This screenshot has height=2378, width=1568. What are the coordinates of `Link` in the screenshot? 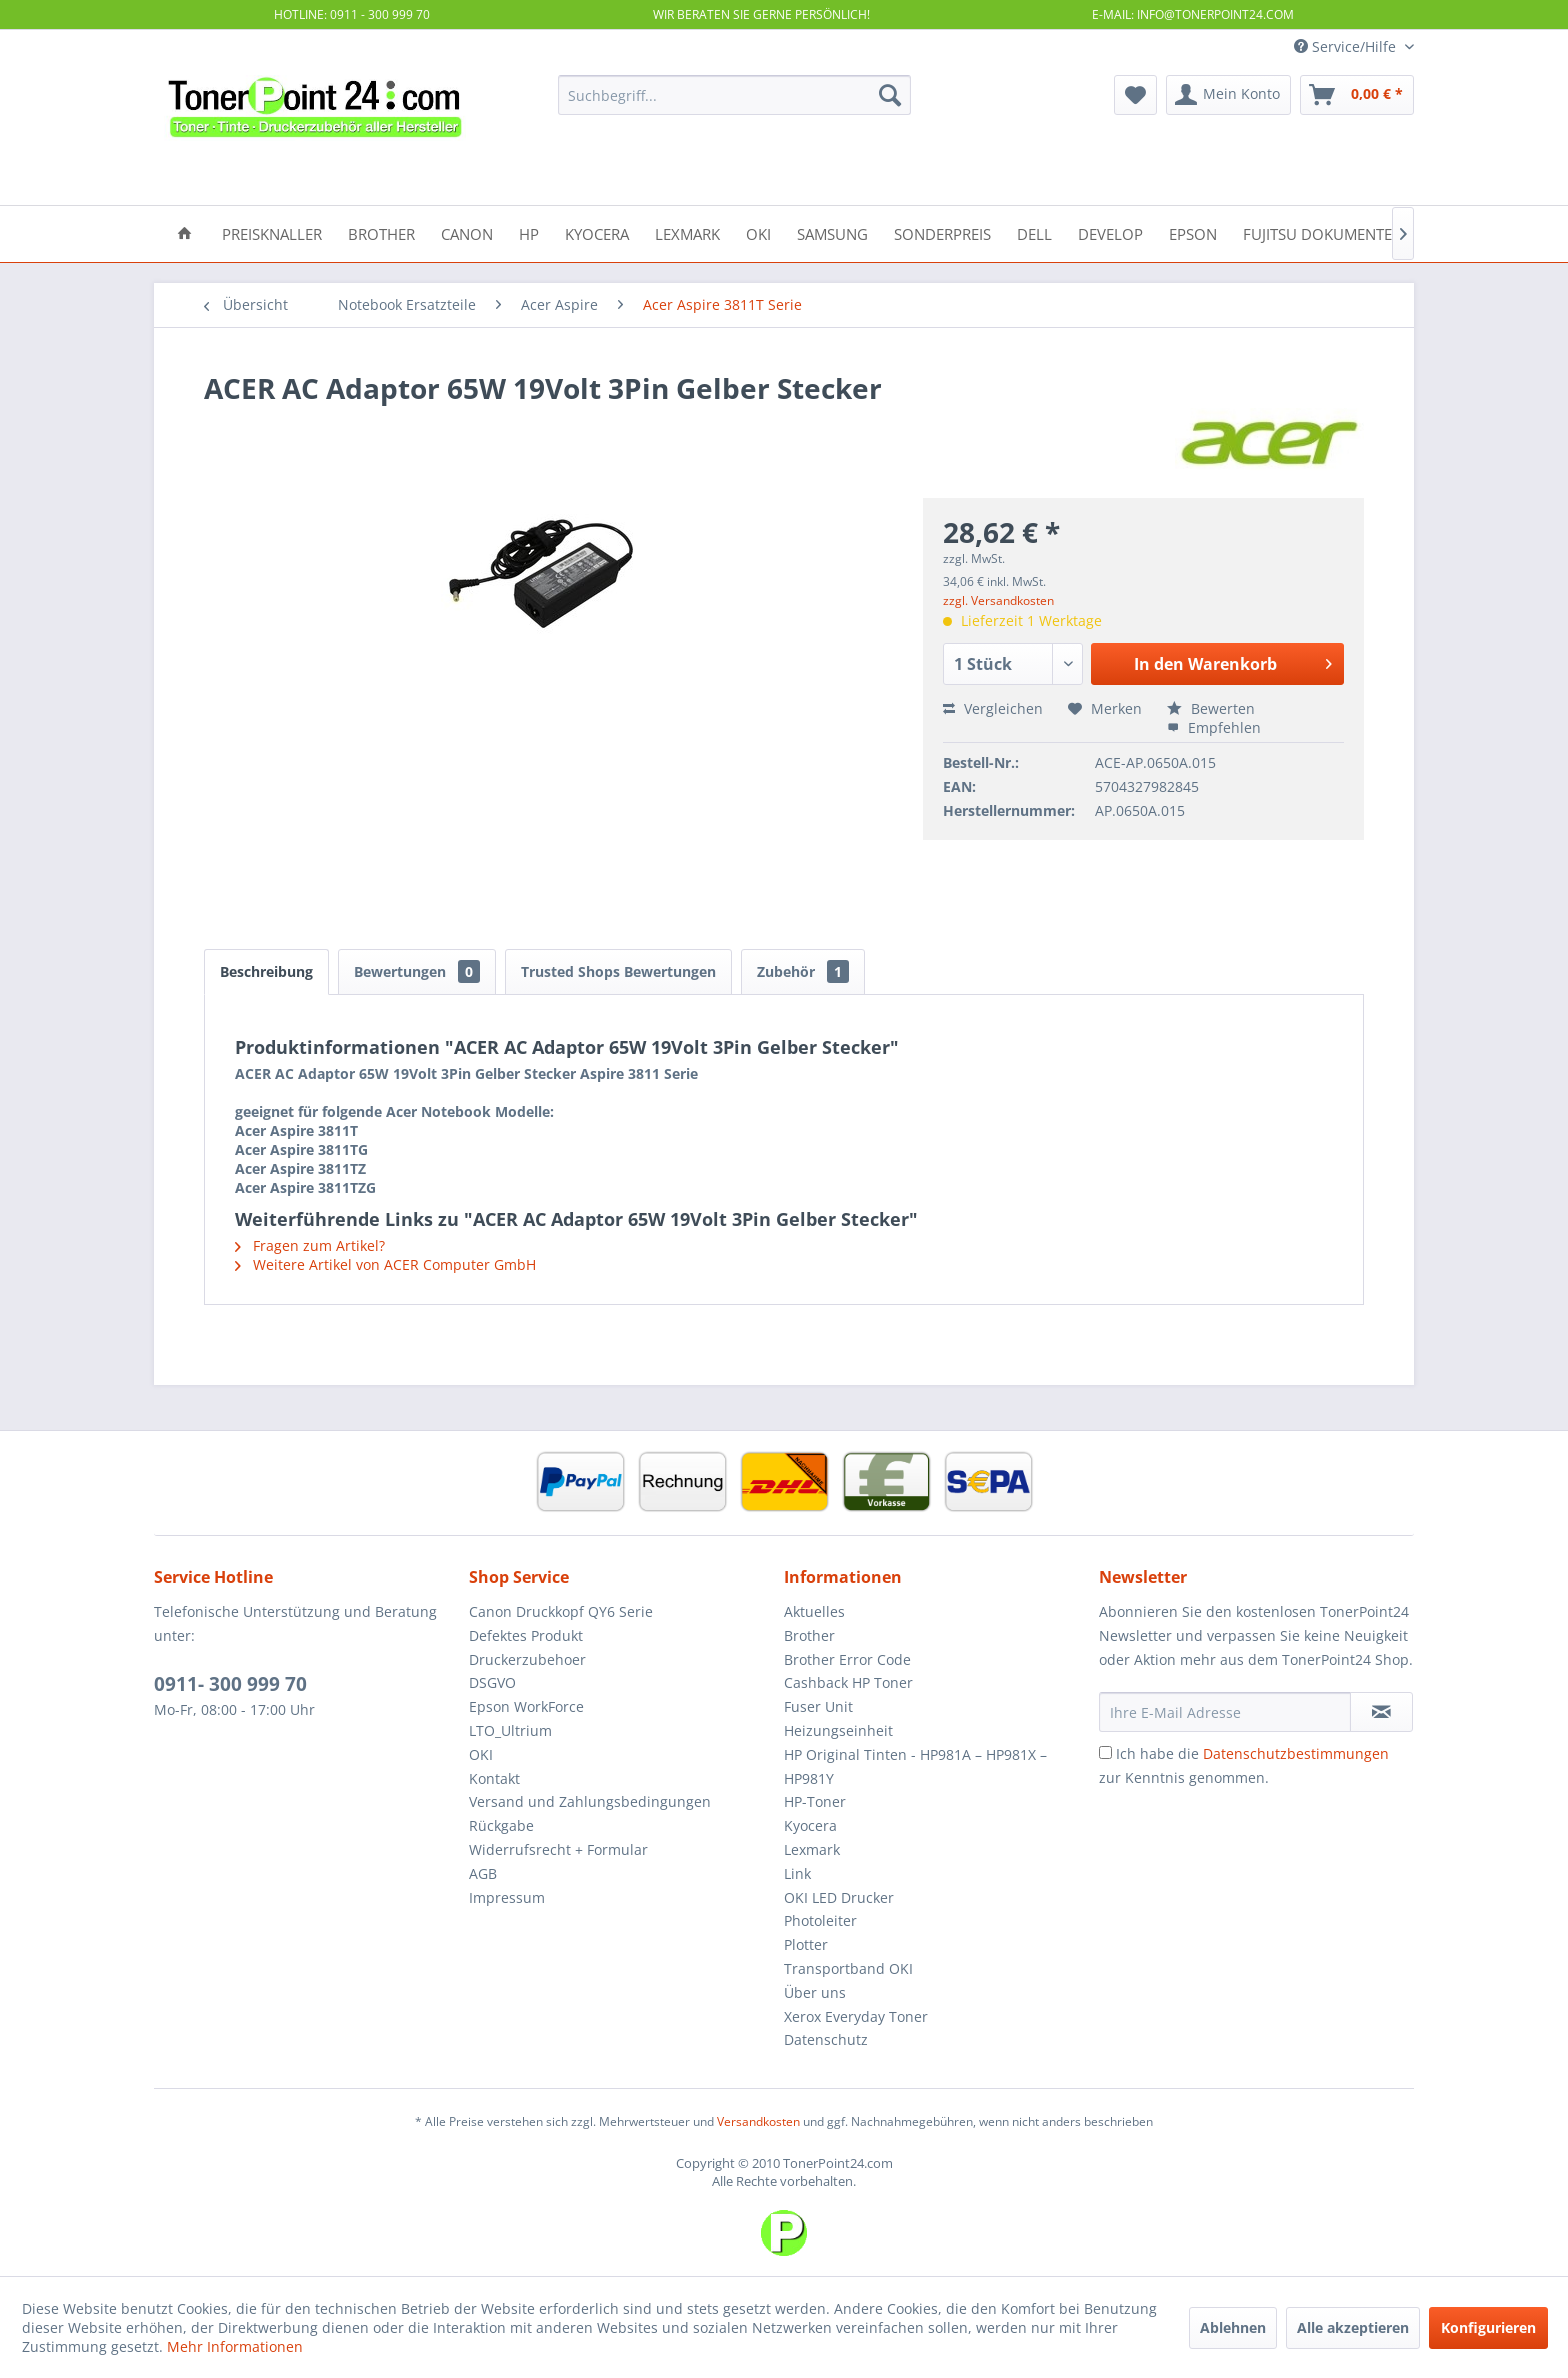 It's located at (797, 1873).